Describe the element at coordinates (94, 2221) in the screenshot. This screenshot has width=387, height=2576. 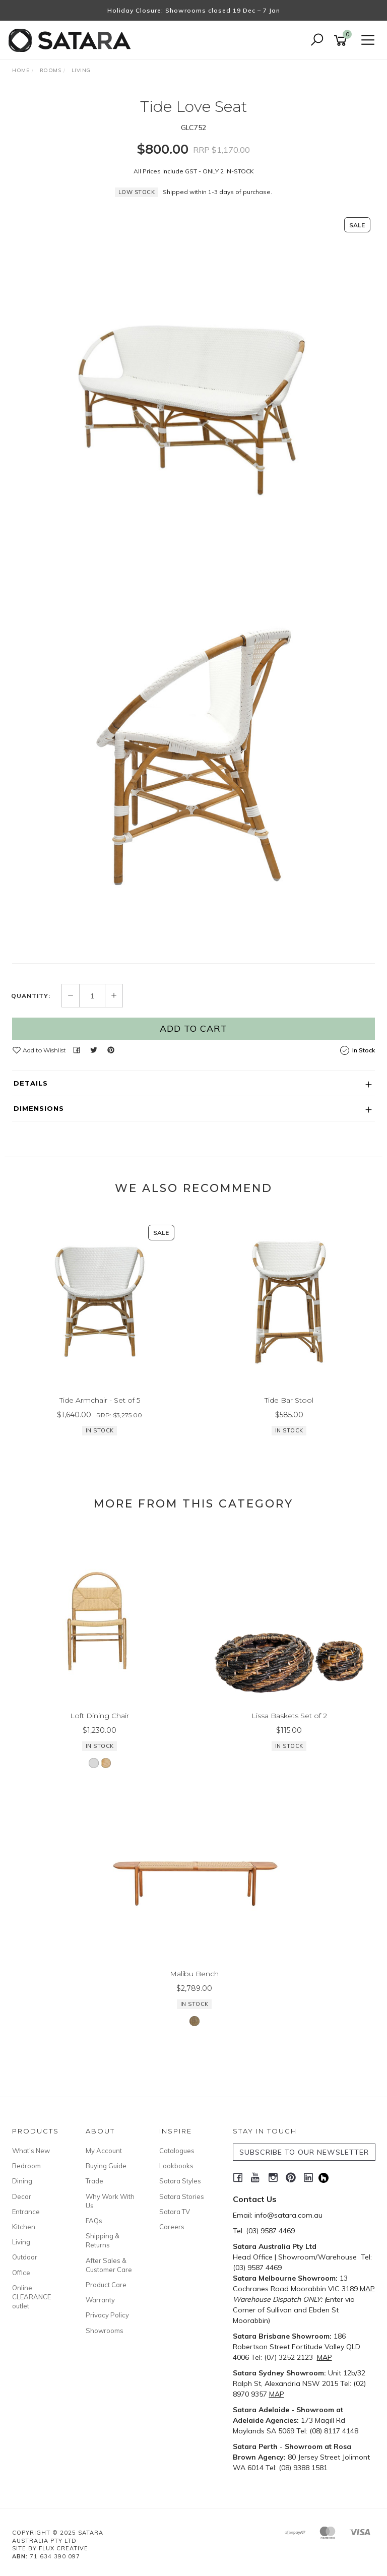
I see `FAQs` at that location.